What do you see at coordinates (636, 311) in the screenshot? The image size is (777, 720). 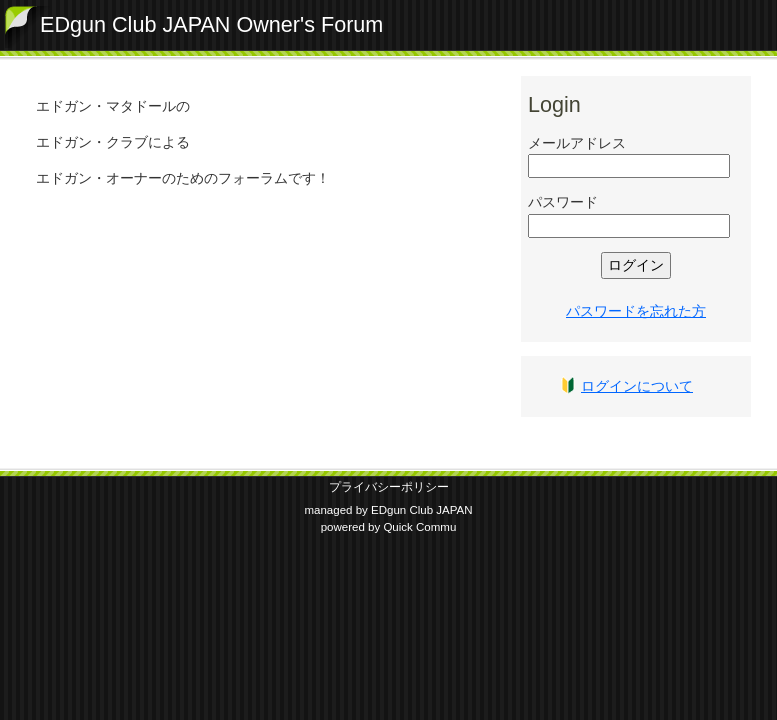 I see `パスワードを忘れた方` at bounding box center [636, 311].